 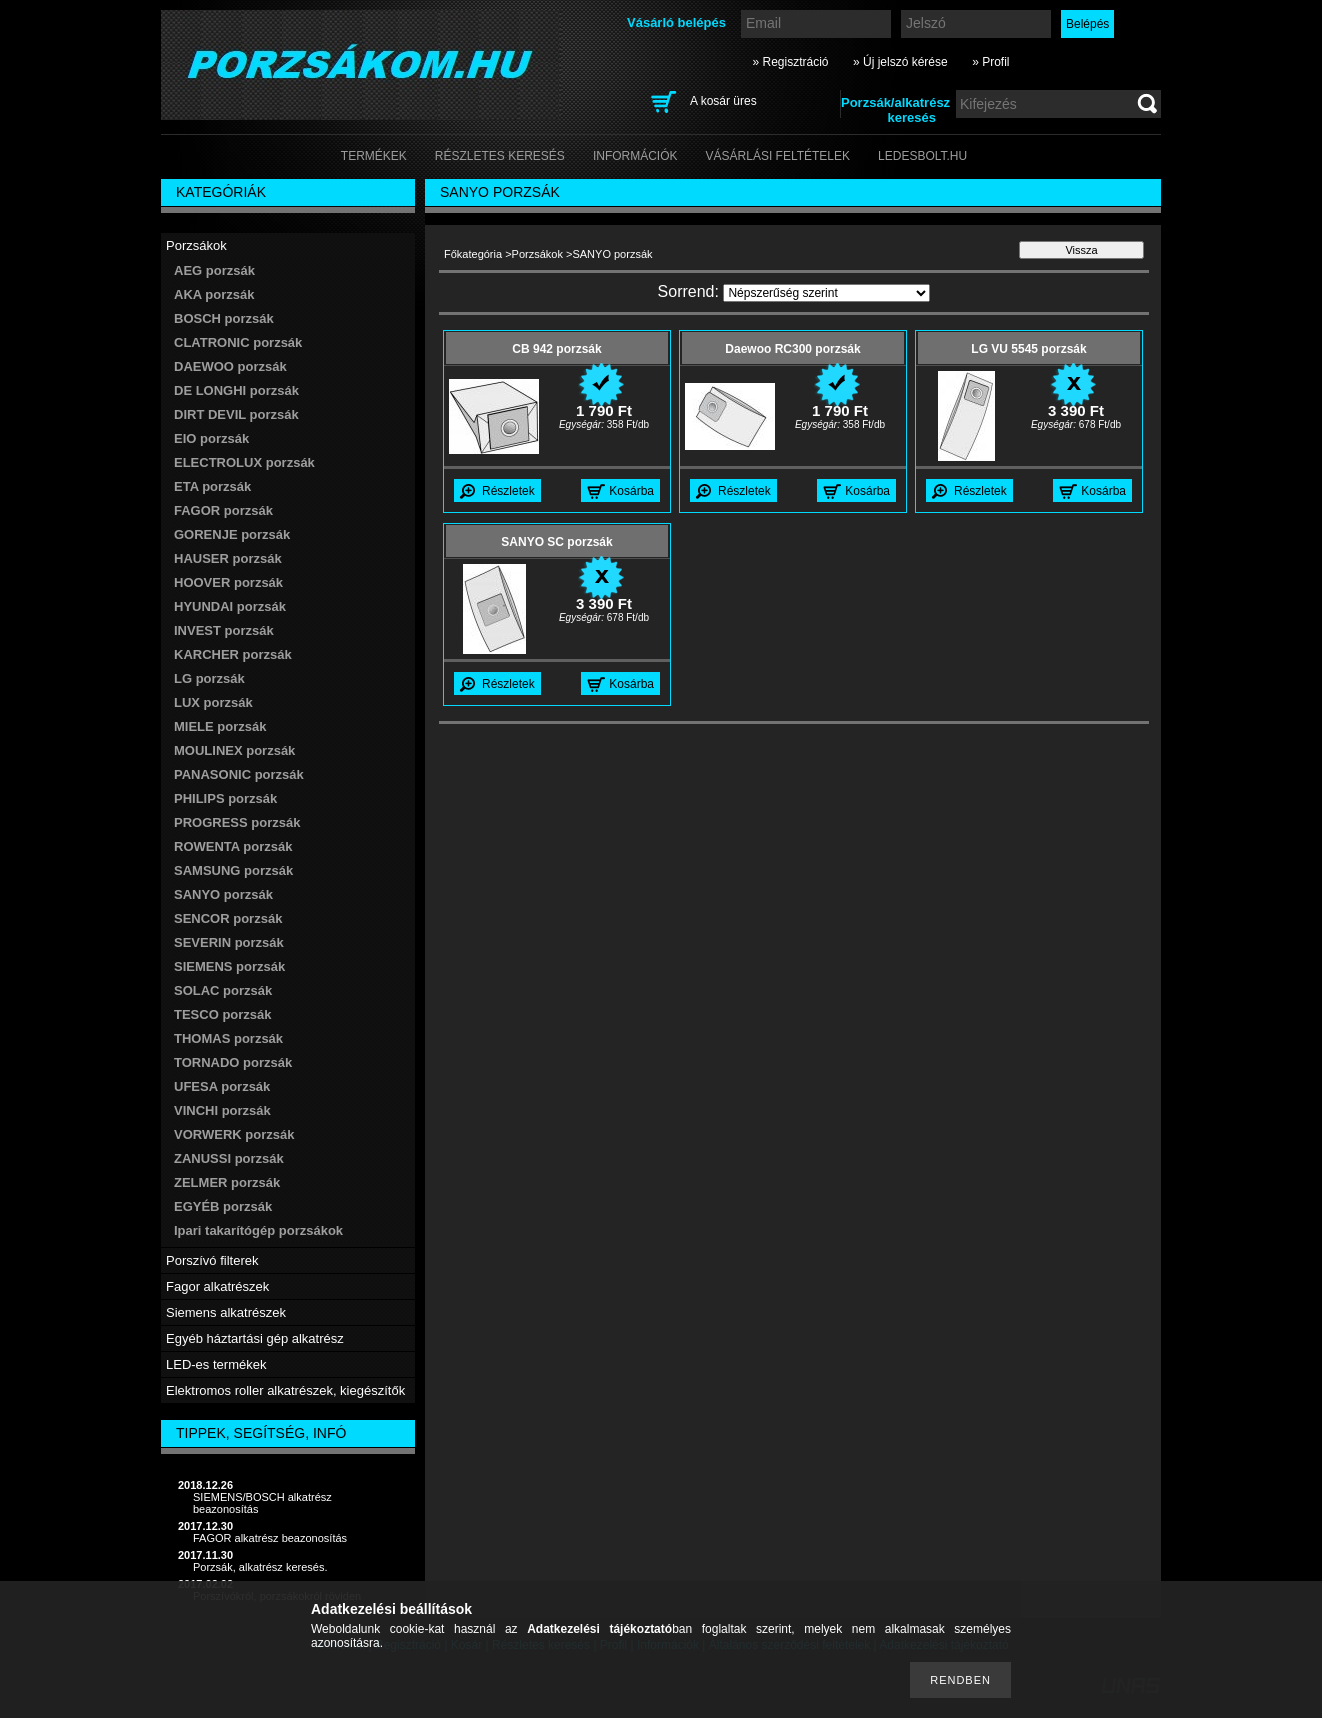 I want to click on PROGRESS porzsák, so click(x=237, y=822).